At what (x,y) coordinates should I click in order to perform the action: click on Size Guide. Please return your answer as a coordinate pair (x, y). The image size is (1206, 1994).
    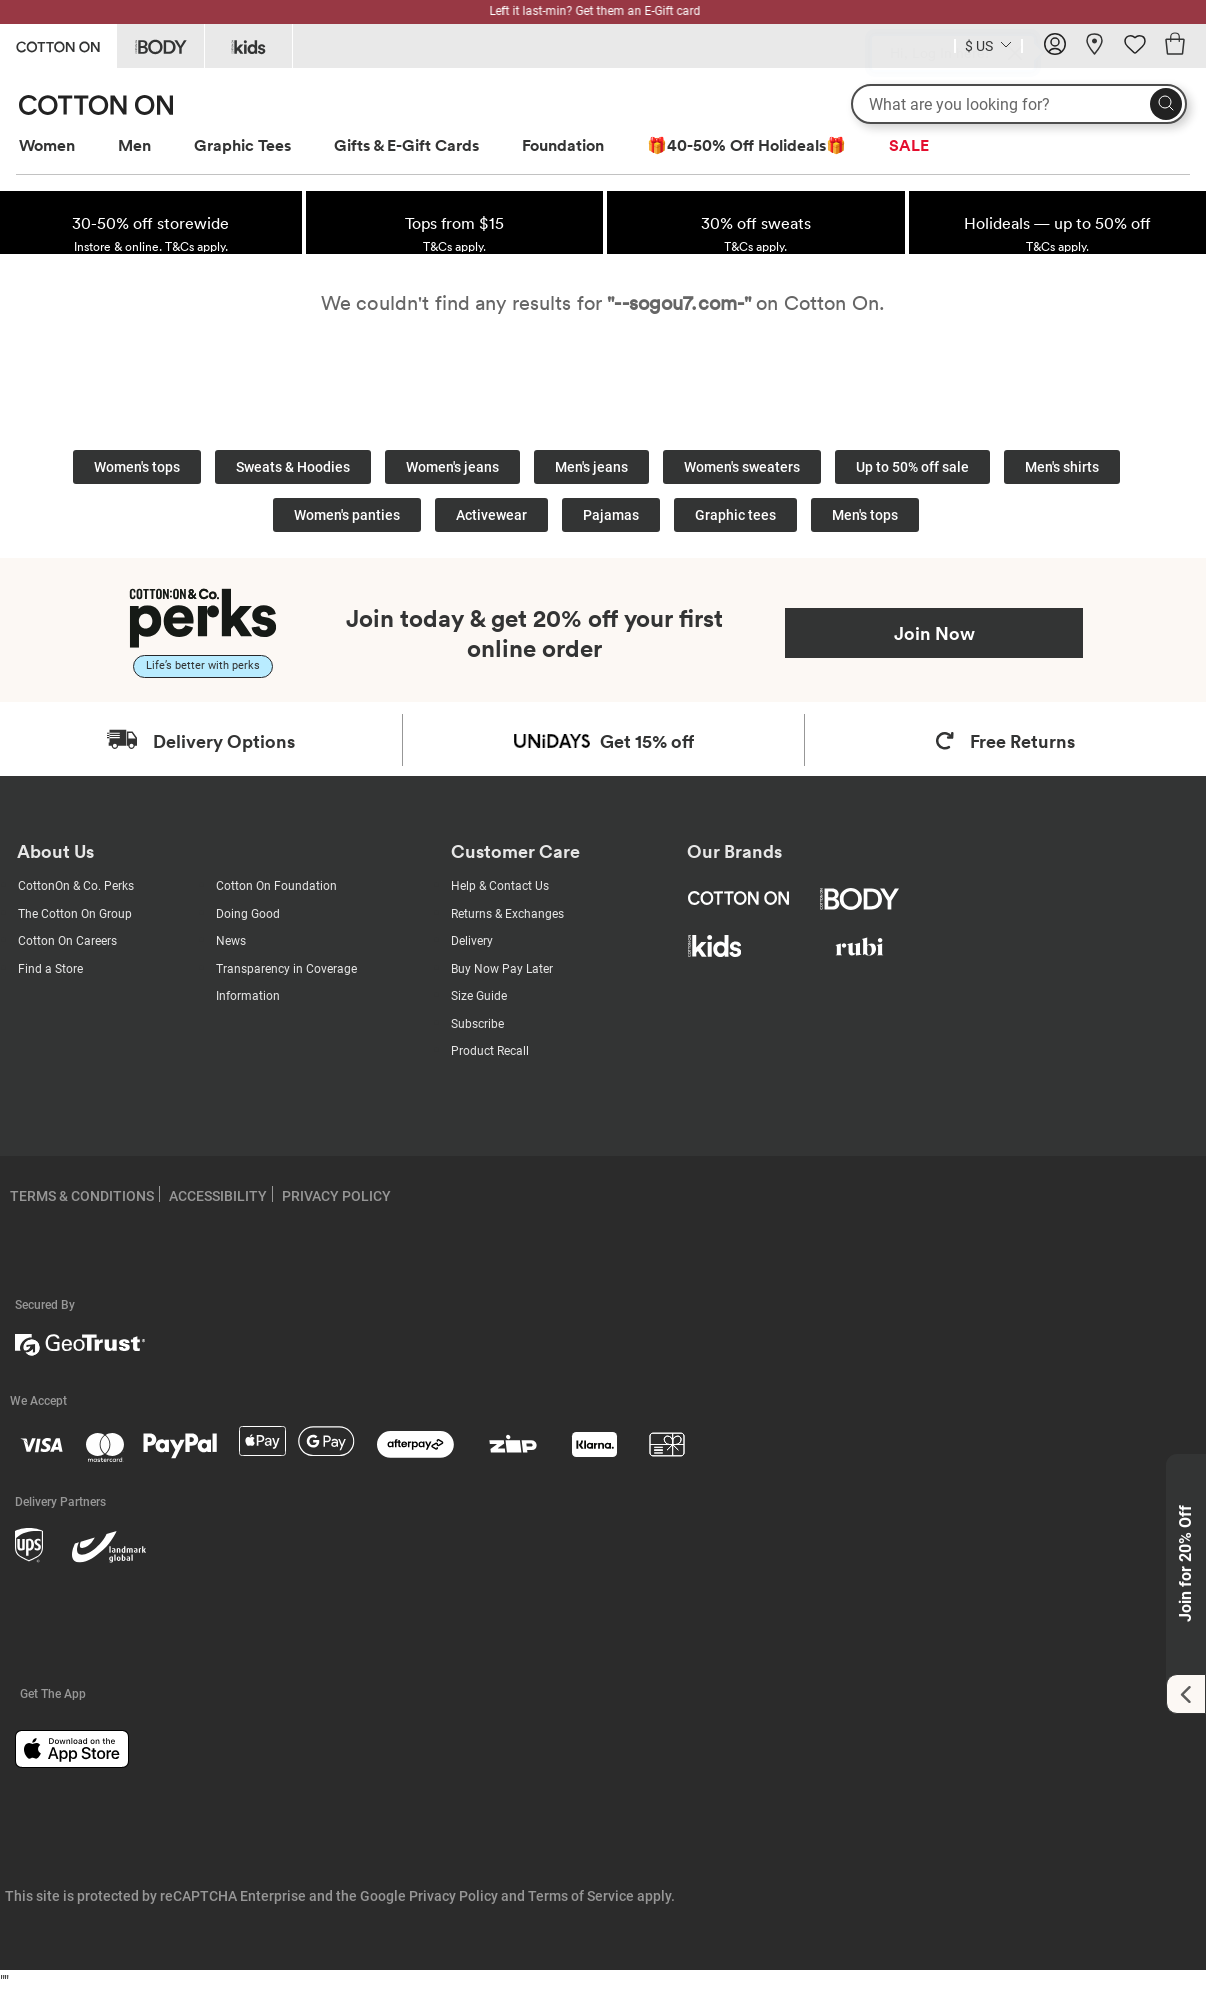
    Looking at the image, I should click on (479, 996).